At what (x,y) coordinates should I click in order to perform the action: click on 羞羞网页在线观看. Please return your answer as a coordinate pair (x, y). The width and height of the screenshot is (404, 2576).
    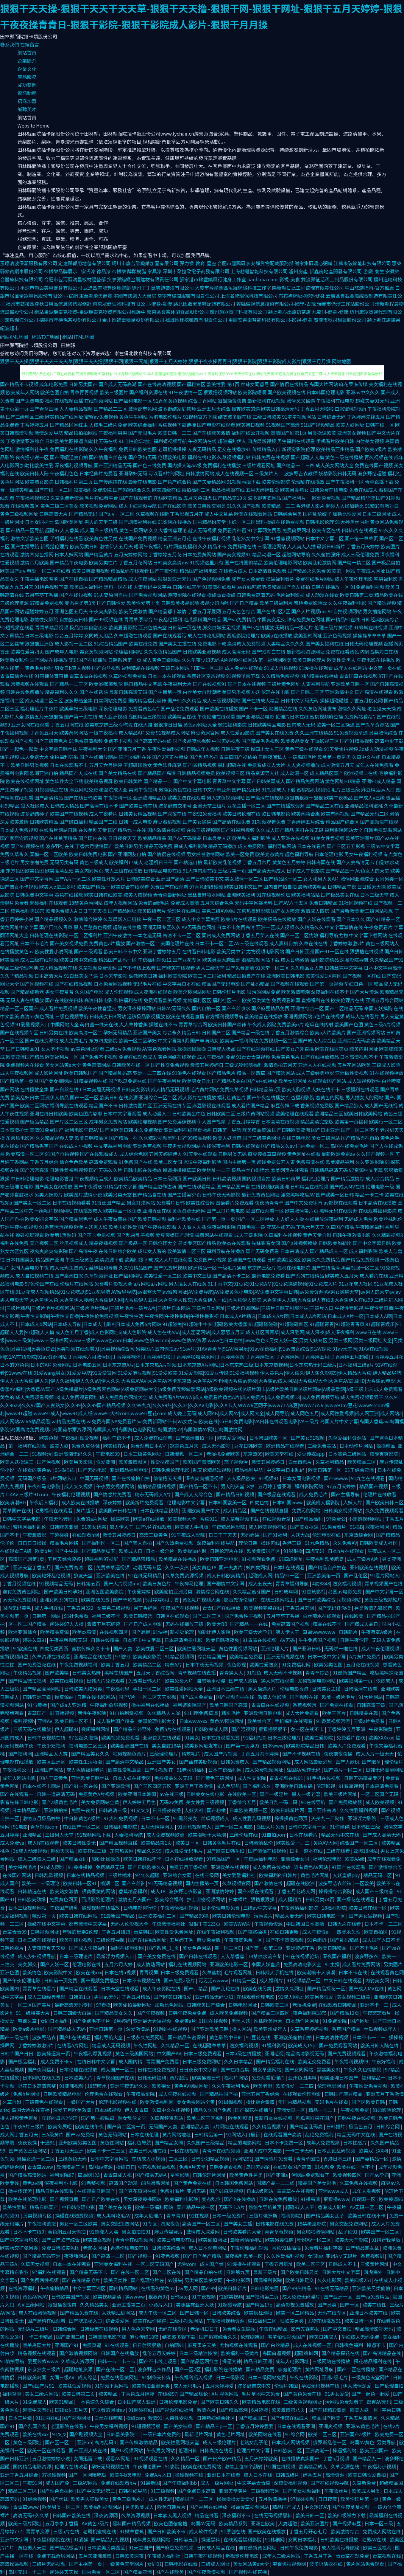
    Looking at the image, I should click on (290, 1170).